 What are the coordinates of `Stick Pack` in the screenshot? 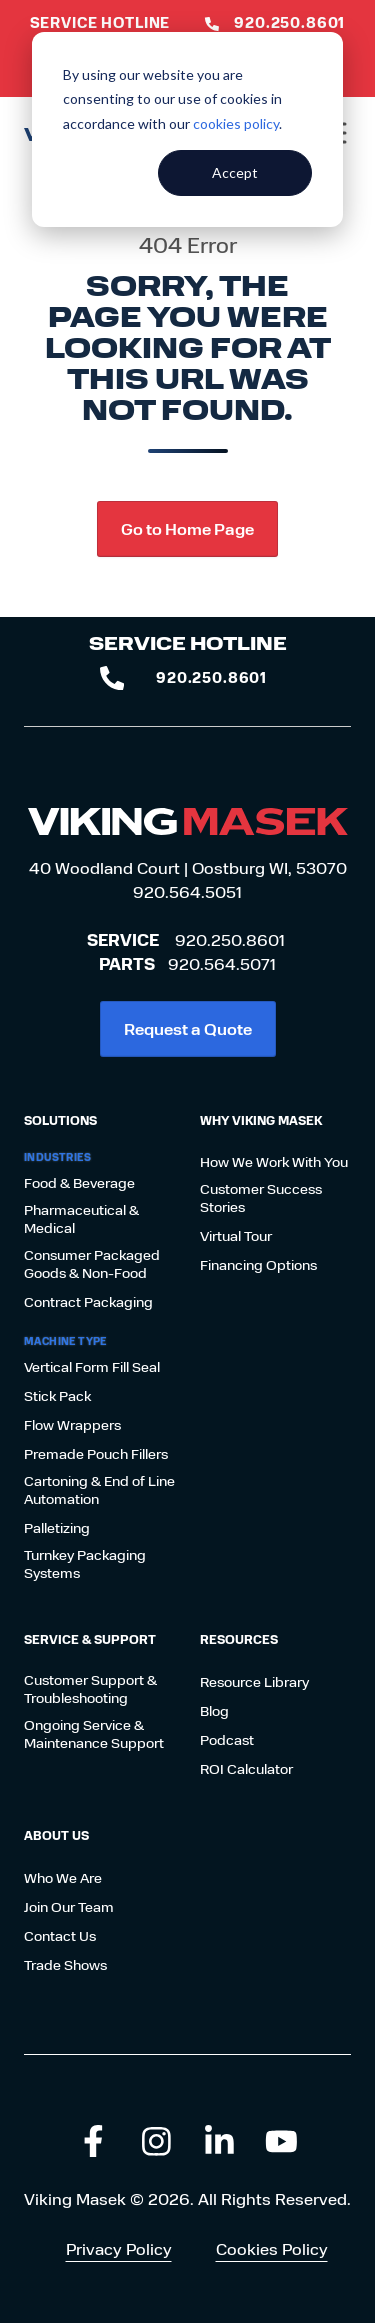 It's located at (57, 1396).